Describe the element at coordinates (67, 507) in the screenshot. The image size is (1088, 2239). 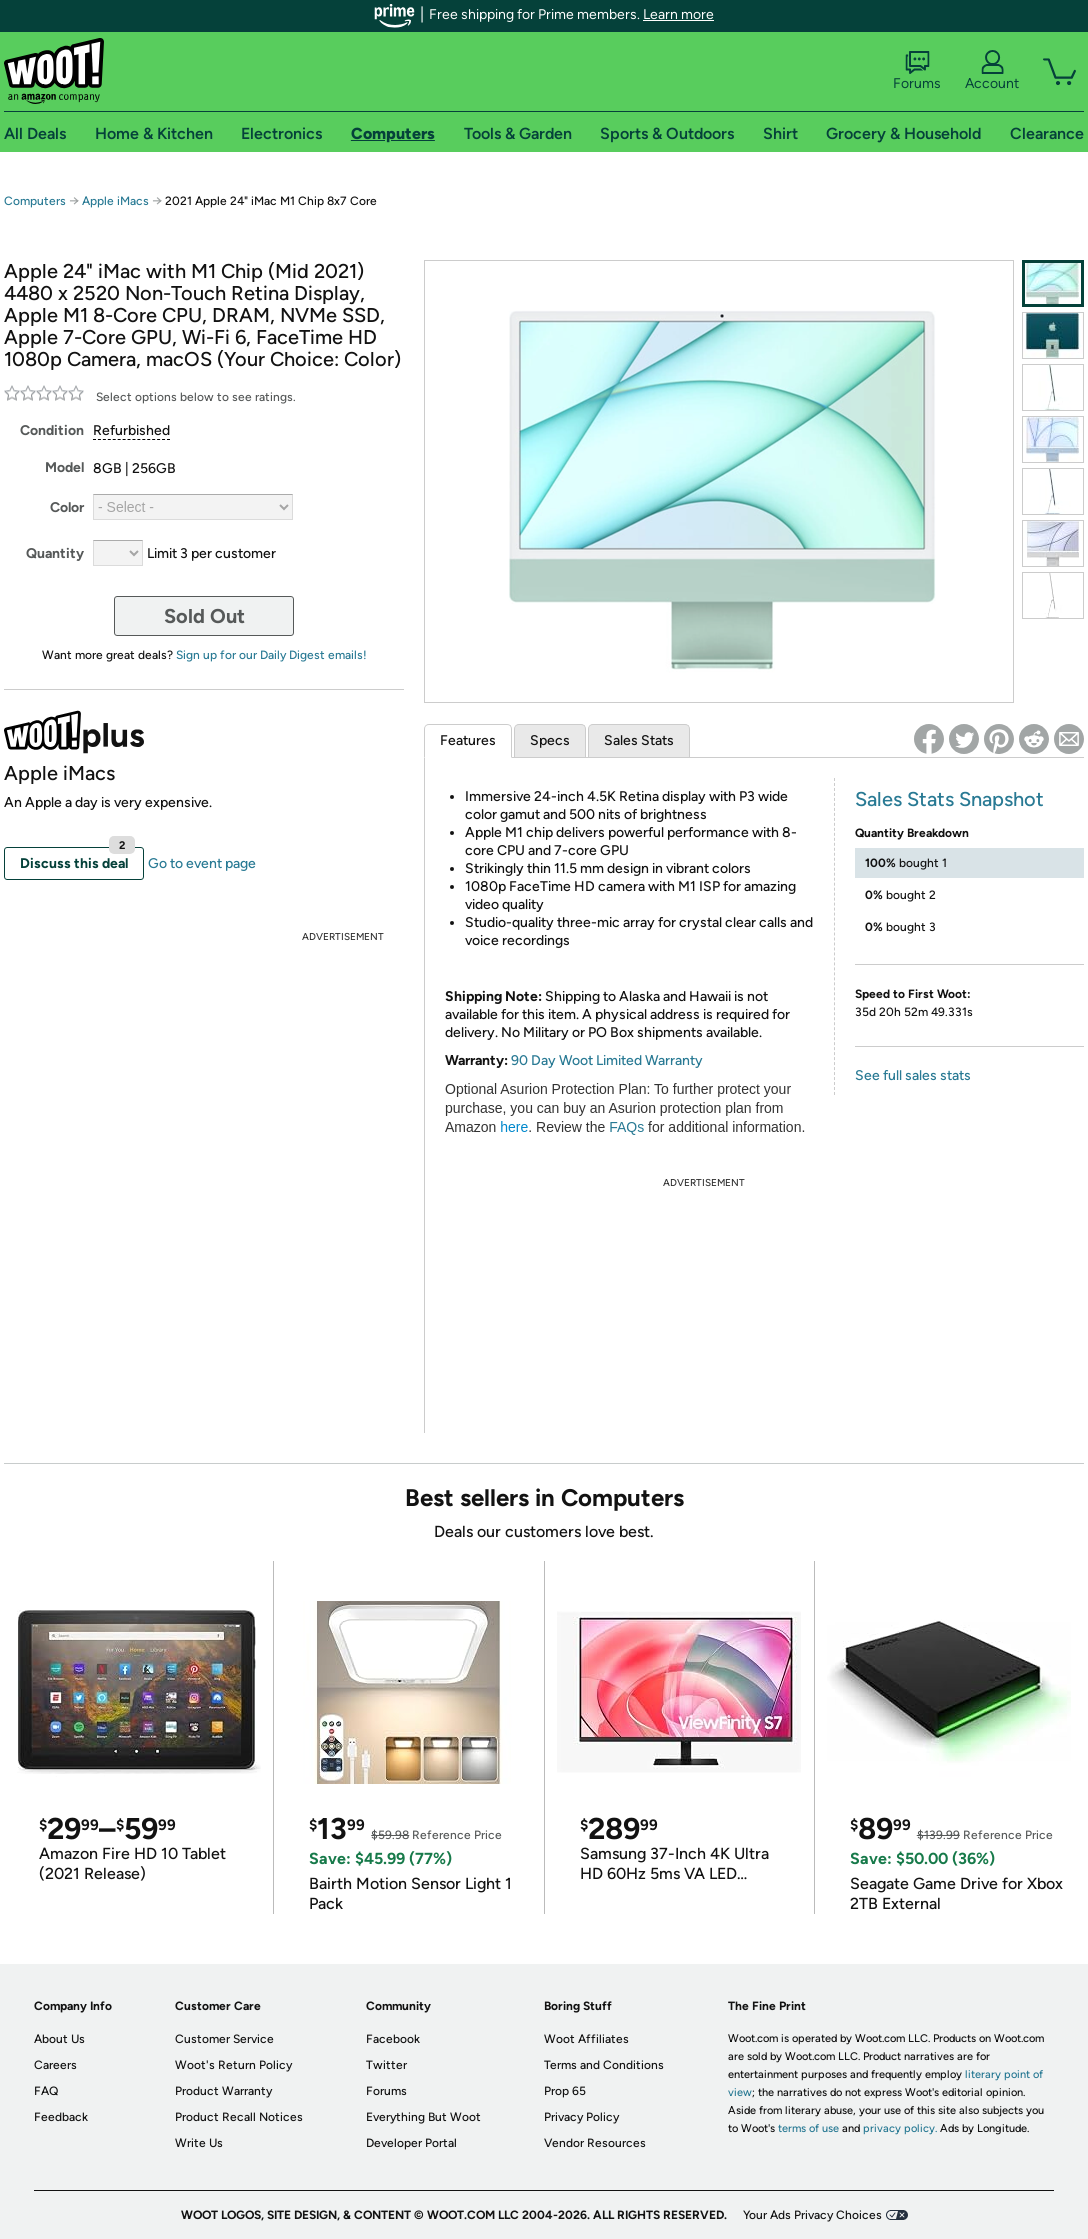
I see `Color` at that location.